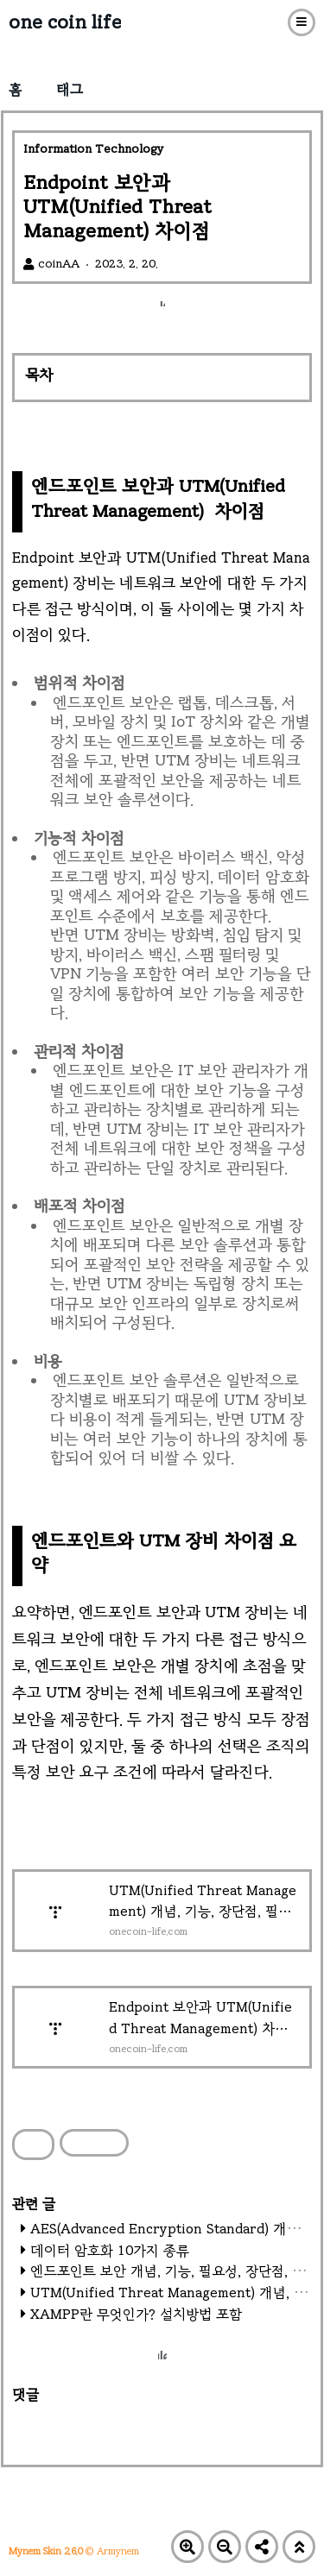 This screenshot has height=2576, width=324. I want to click on 데이터 암호화 10가지 종류, so click(109, 2250).